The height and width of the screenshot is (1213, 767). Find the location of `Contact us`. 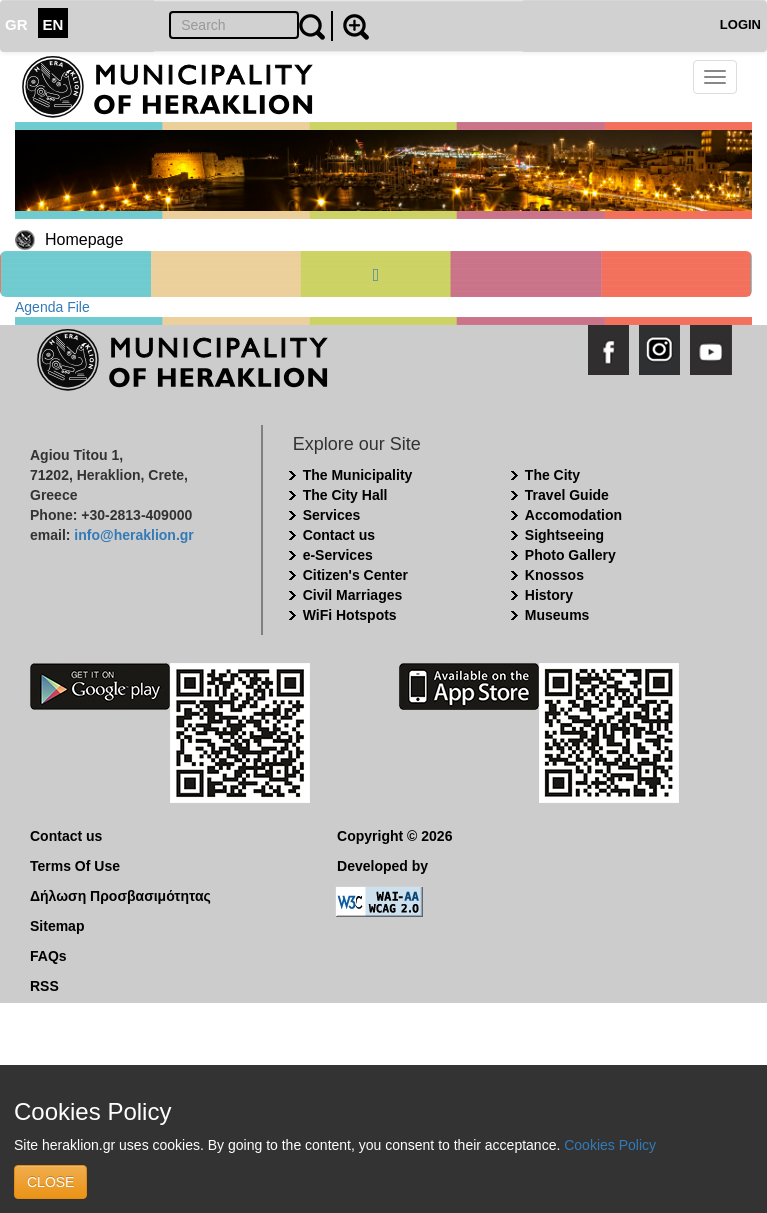

Contact us is located at coordinates (339, 535).